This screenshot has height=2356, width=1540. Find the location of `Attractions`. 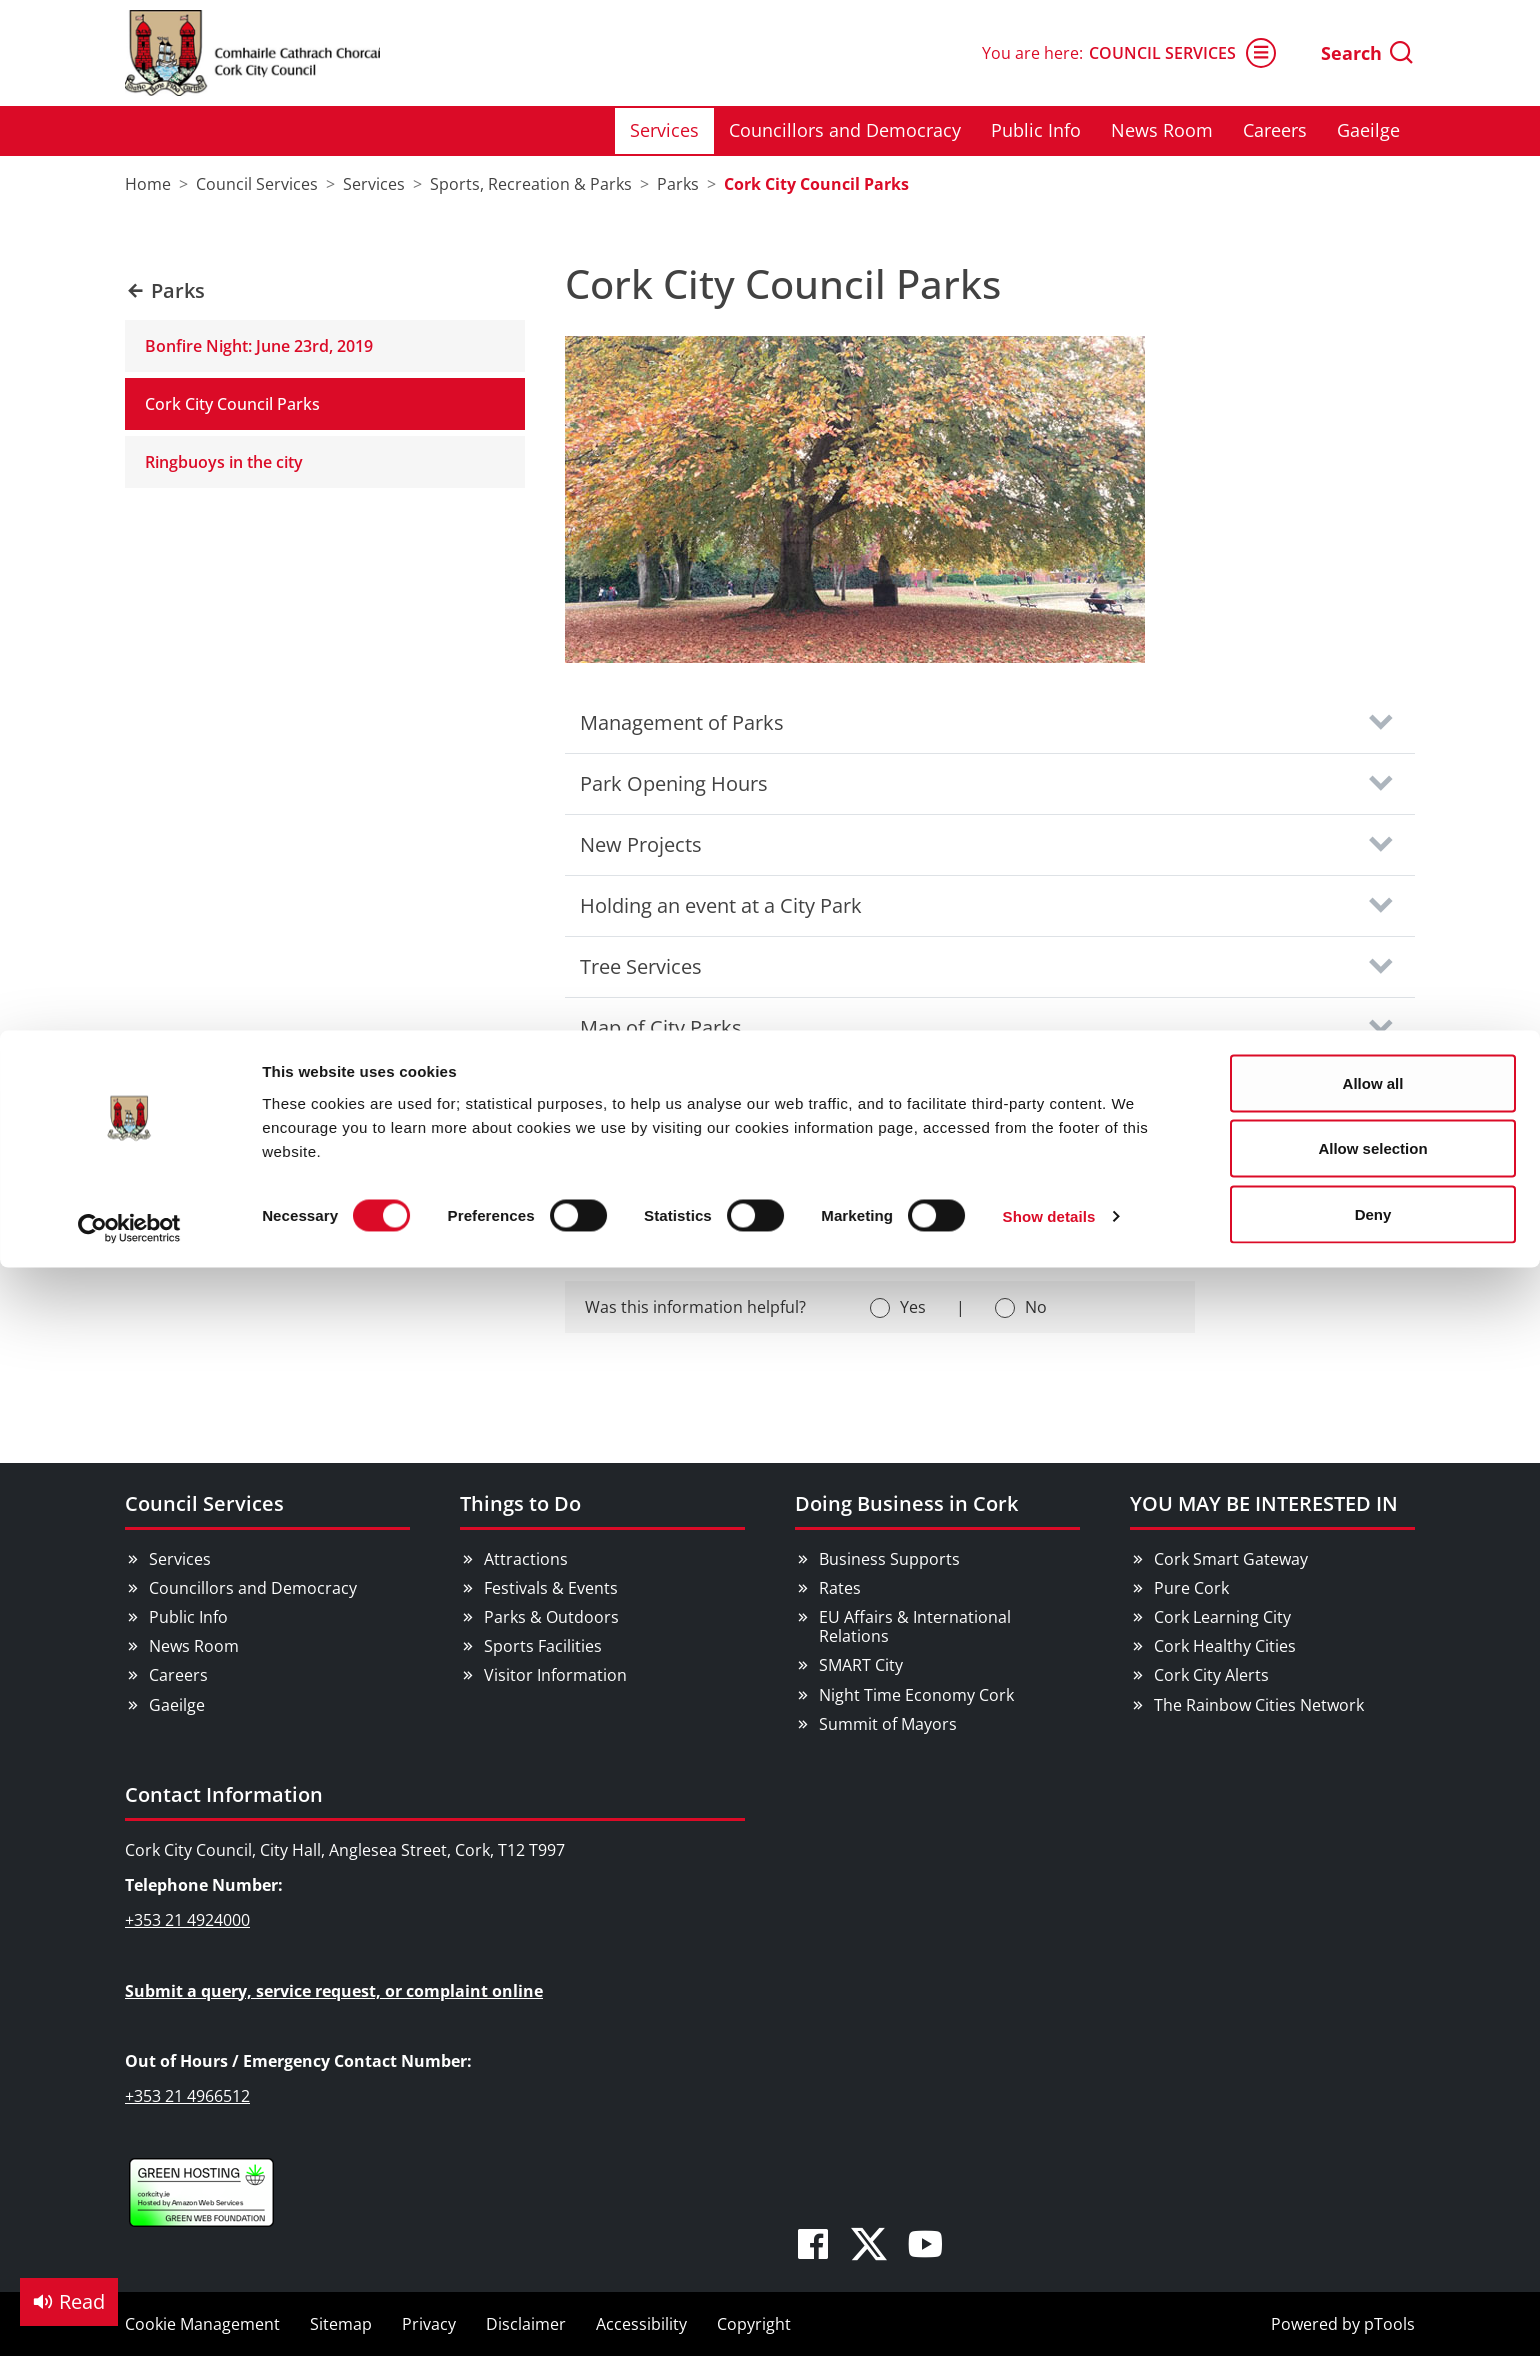

Attractions is located at coordinates (526, 1559).